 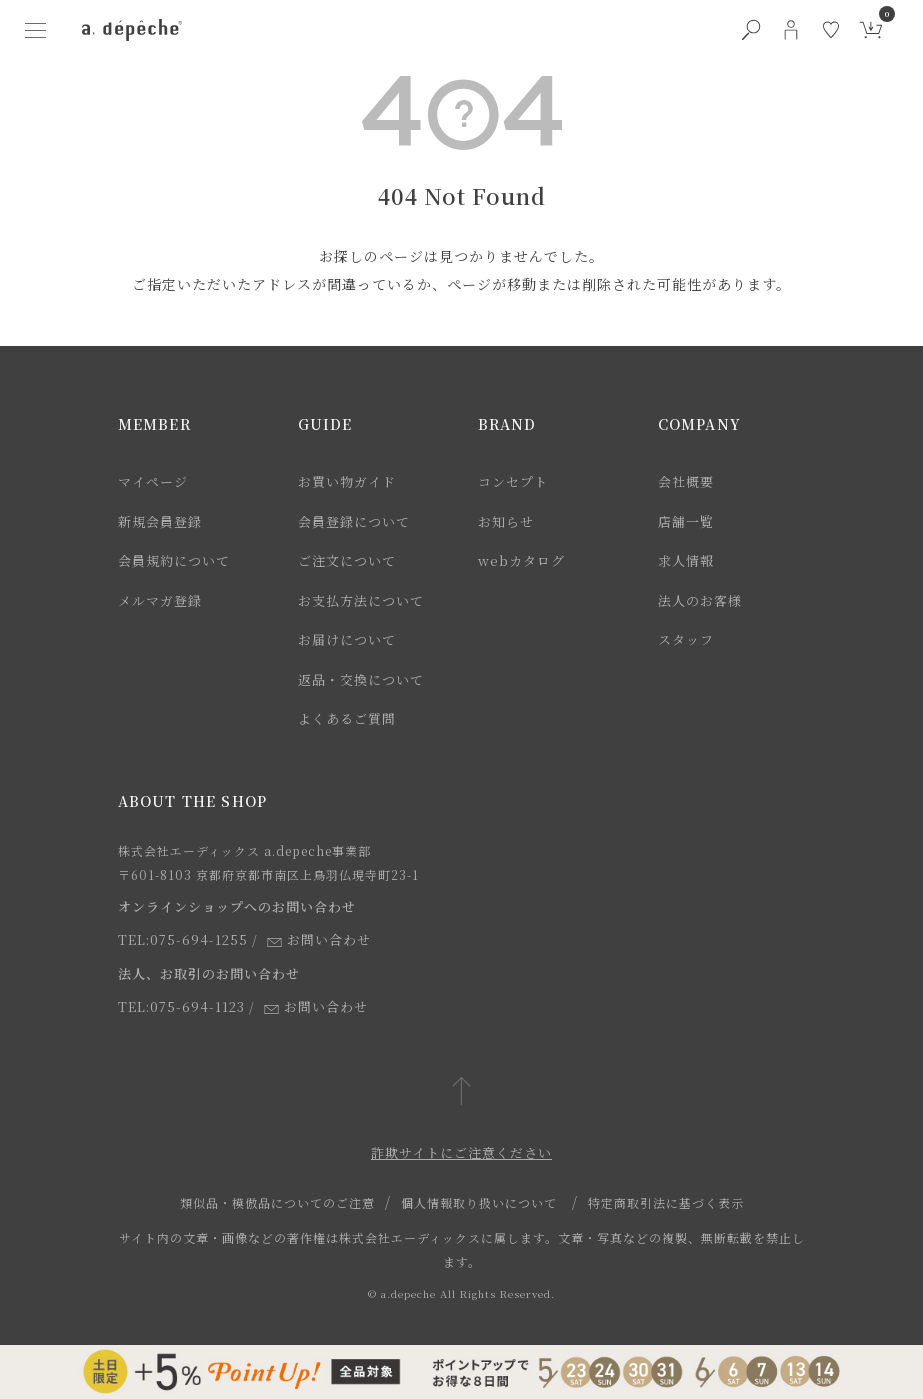 I want to click on [ページトップへ戻る], so click(x=461, y=1092).